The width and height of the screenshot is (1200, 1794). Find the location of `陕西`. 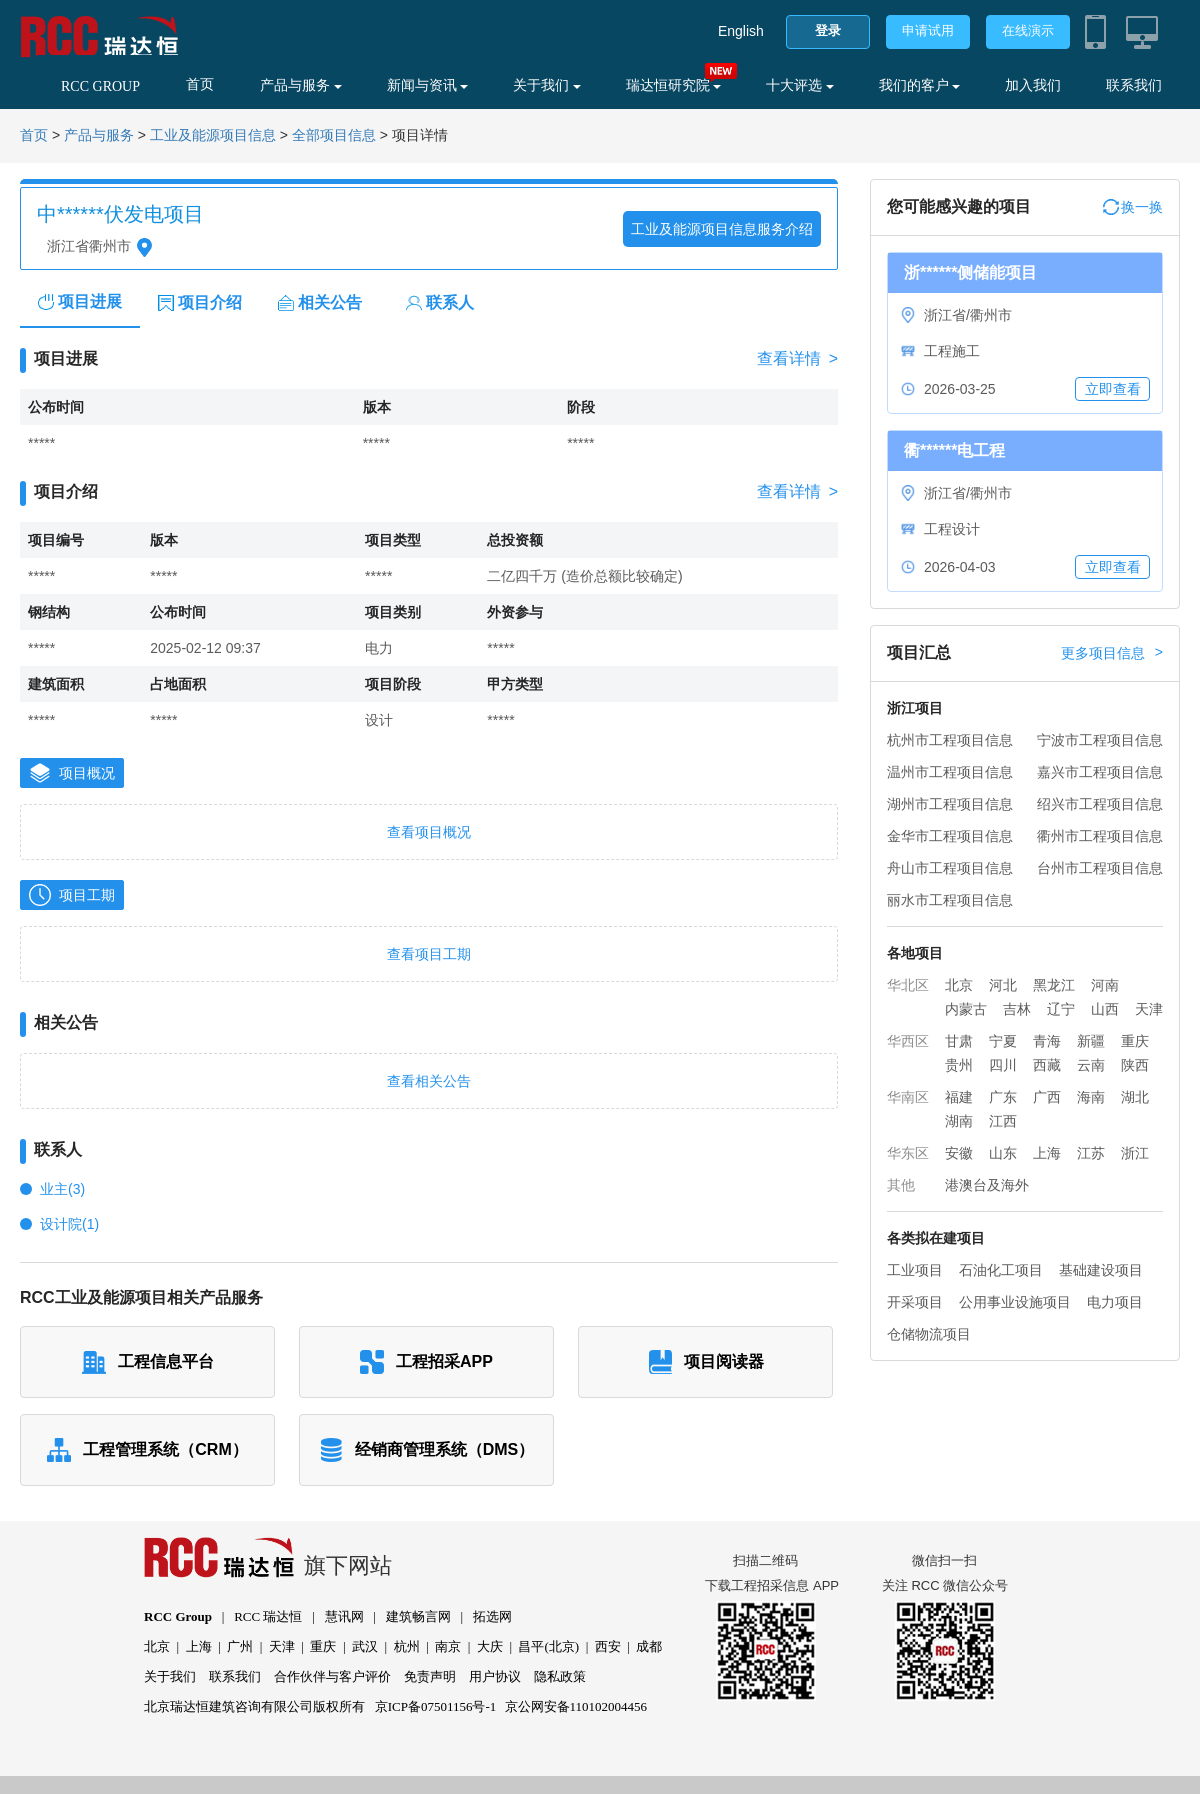

陕西 is located at coordinates (1135, 1065).